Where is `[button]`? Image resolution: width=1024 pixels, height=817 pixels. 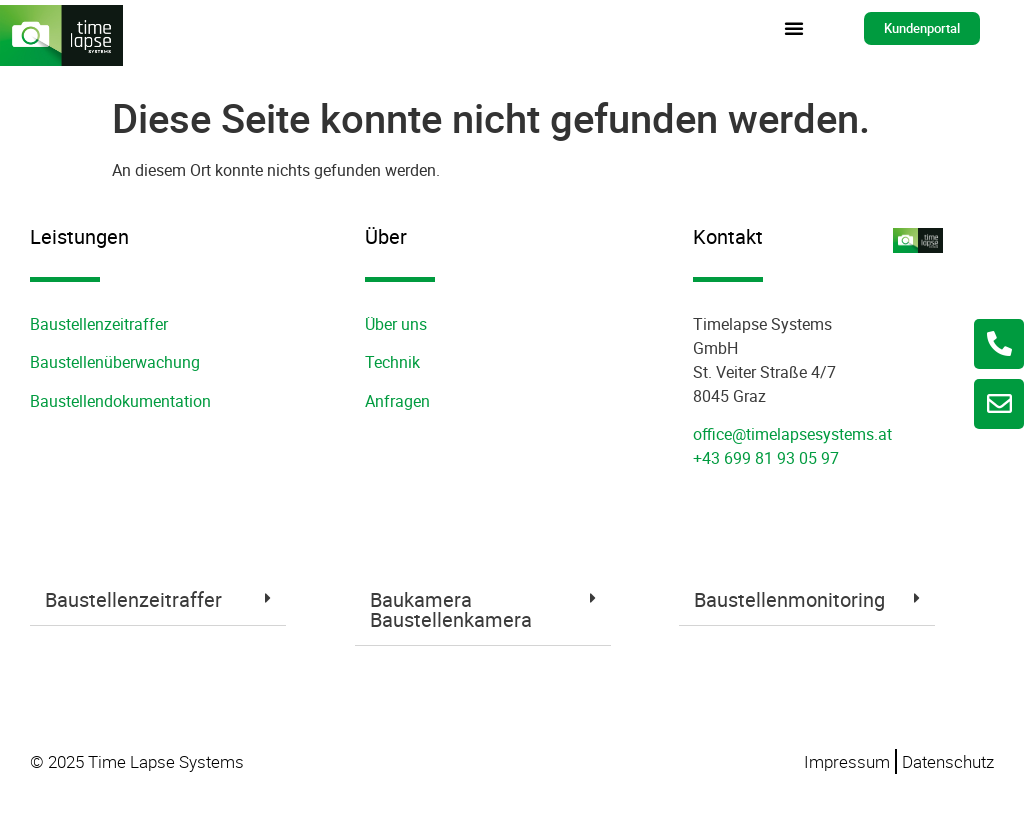 [button] is located at coordinates (794, 28).